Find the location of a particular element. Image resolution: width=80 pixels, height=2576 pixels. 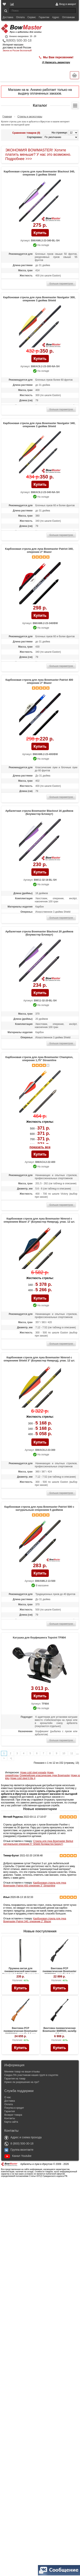

Доставка is located at coordinates (8, 17).